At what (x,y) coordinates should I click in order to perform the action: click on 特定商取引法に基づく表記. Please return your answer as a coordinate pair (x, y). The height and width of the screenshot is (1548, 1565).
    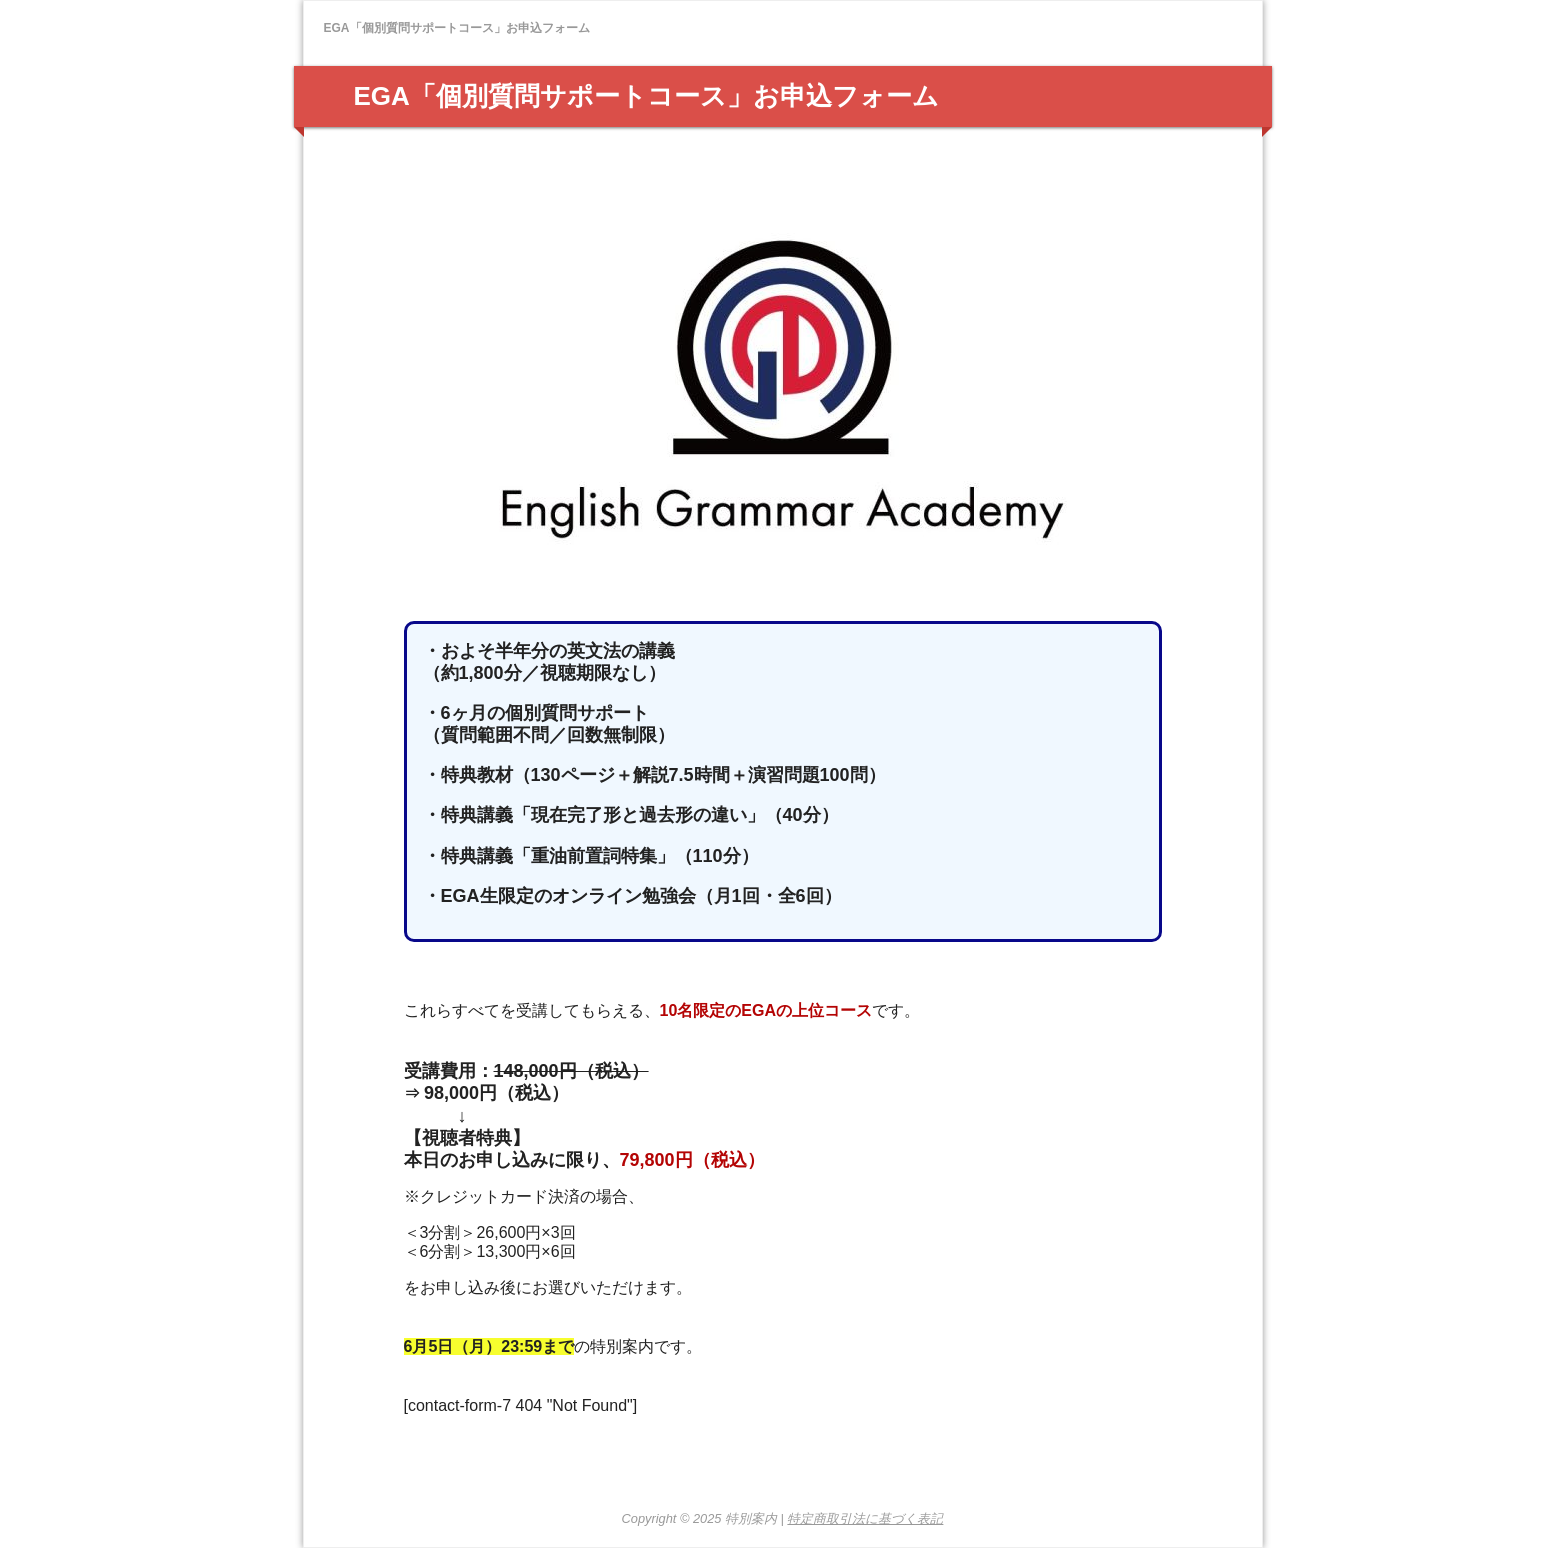
    Looking at the image, I should click on (865, 1518).